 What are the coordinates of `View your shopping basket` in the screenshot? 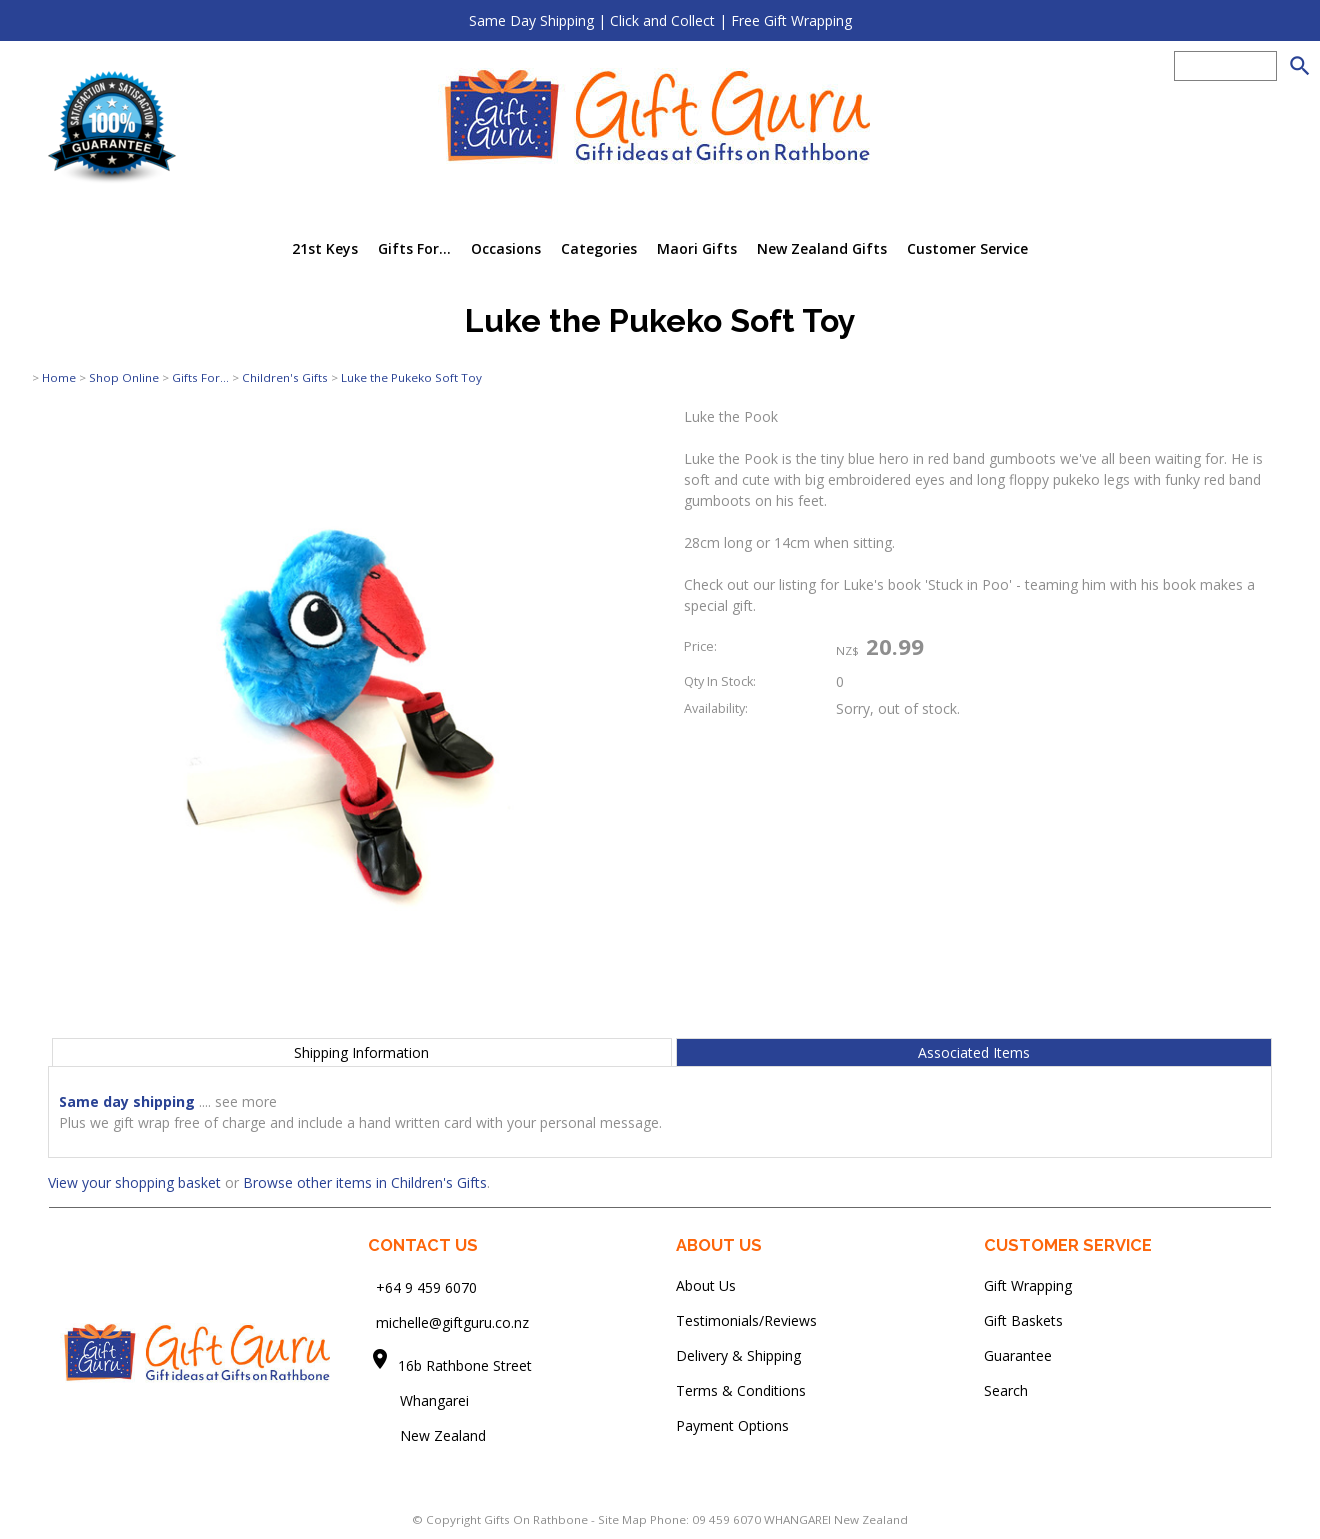 It's located at (134, 1182).